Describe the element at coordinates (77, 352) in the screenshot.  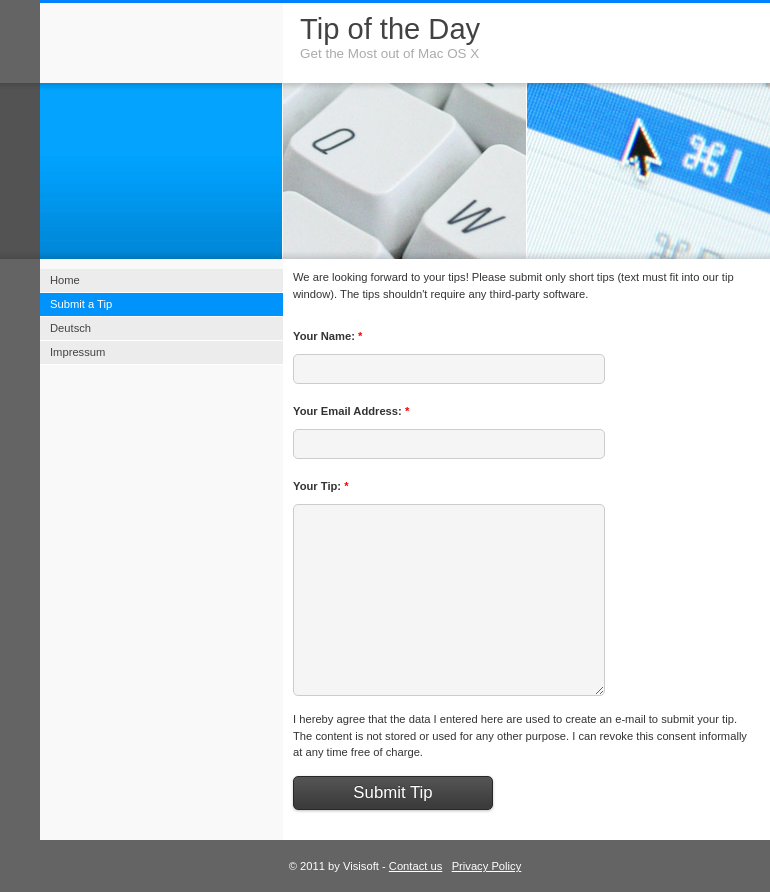
I see `Impressum` at that location.